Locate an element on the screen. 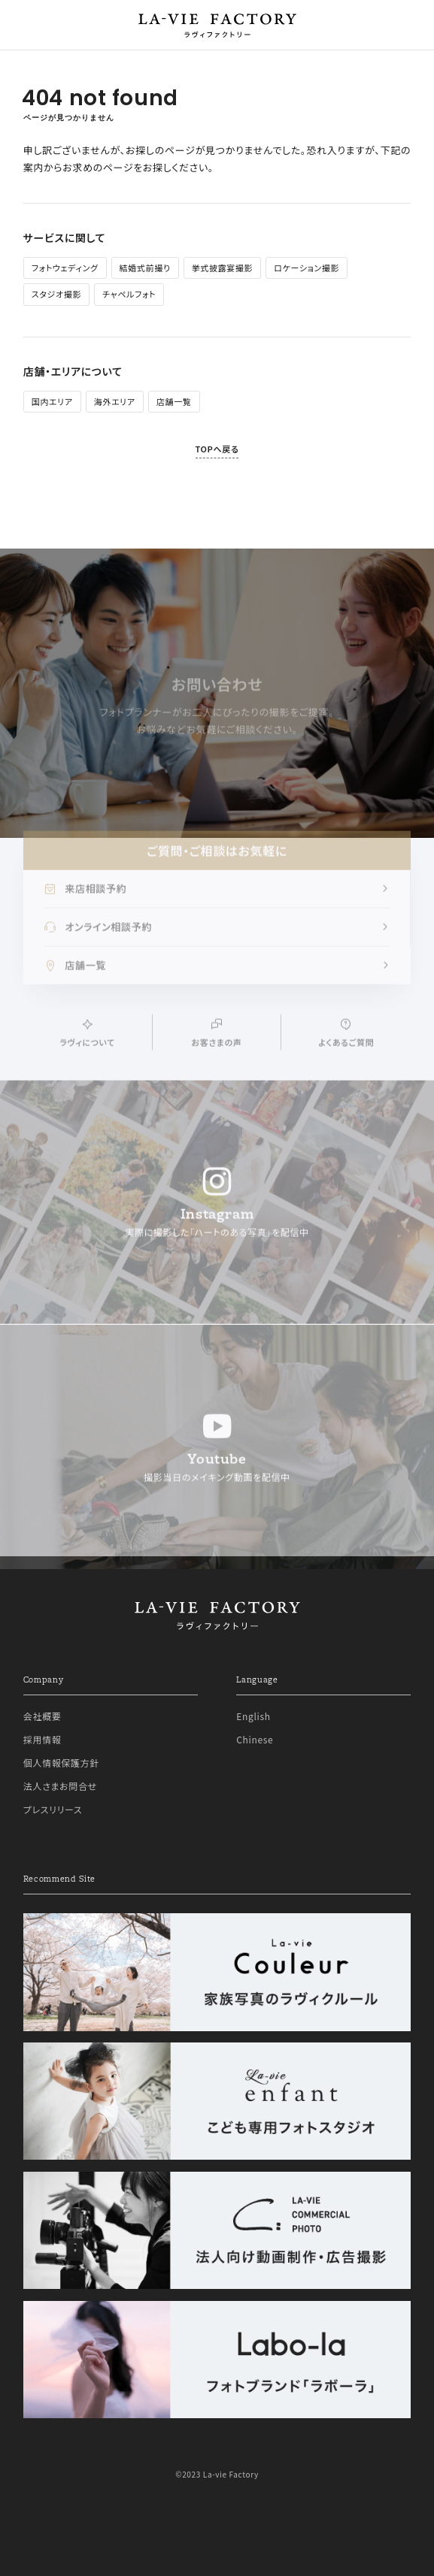 The height and width of the screenshot is (2576, 434). 採用情報 is located at coordinates (42, 1739).